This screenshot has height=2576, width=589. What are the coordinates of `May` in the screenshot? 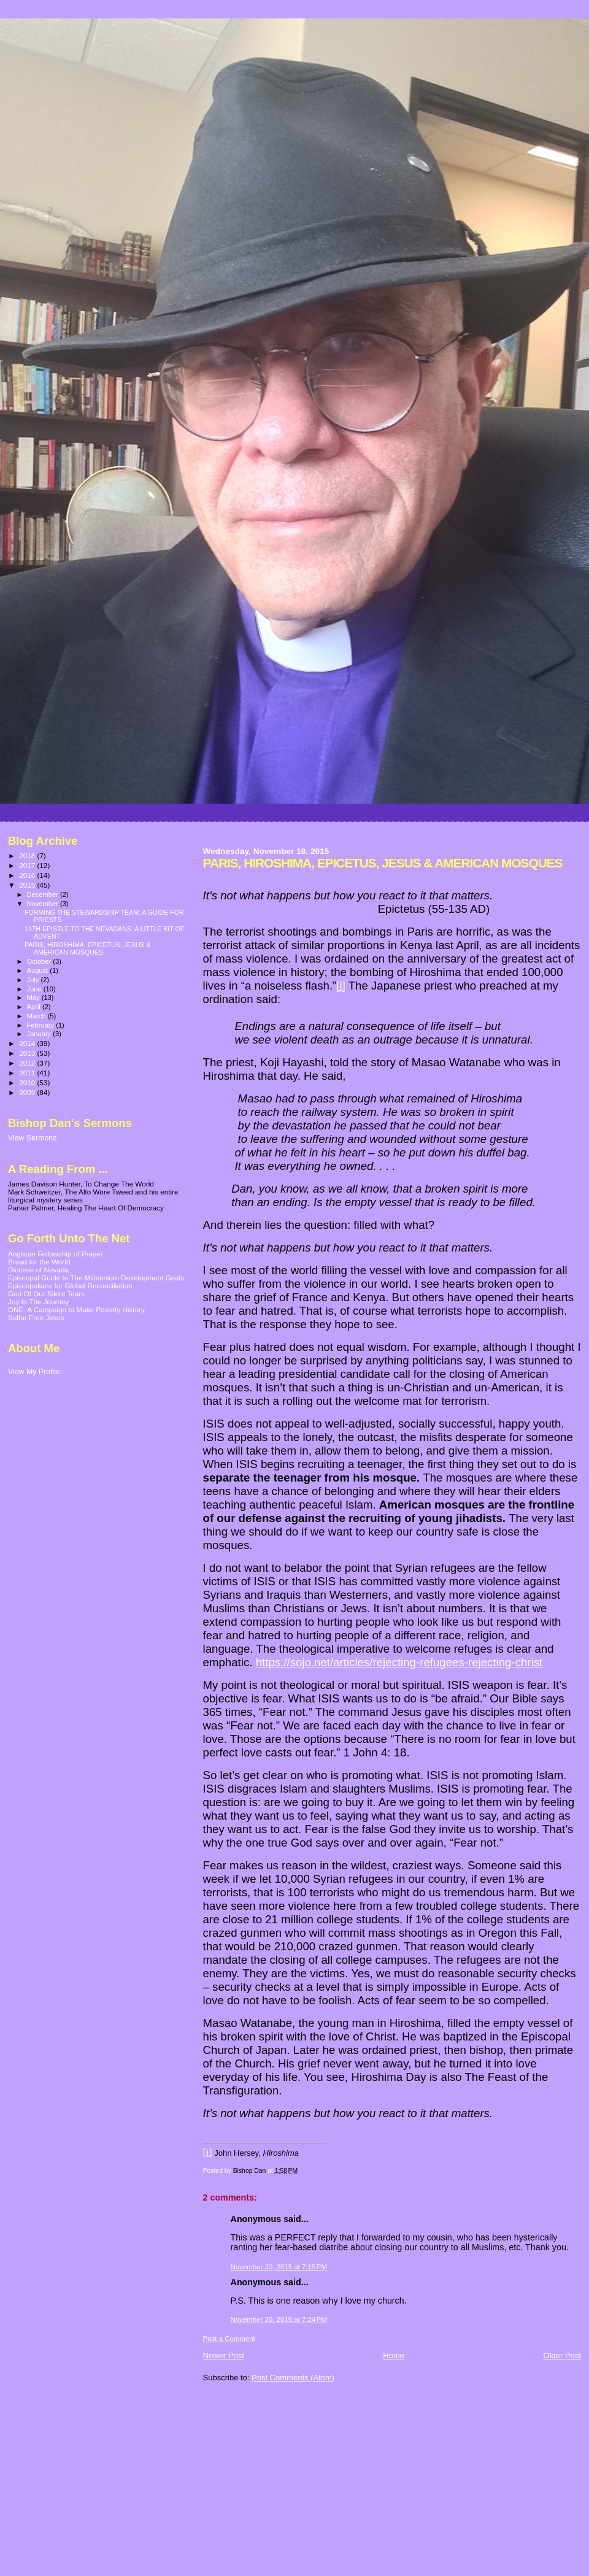 It's located at (34, 997).